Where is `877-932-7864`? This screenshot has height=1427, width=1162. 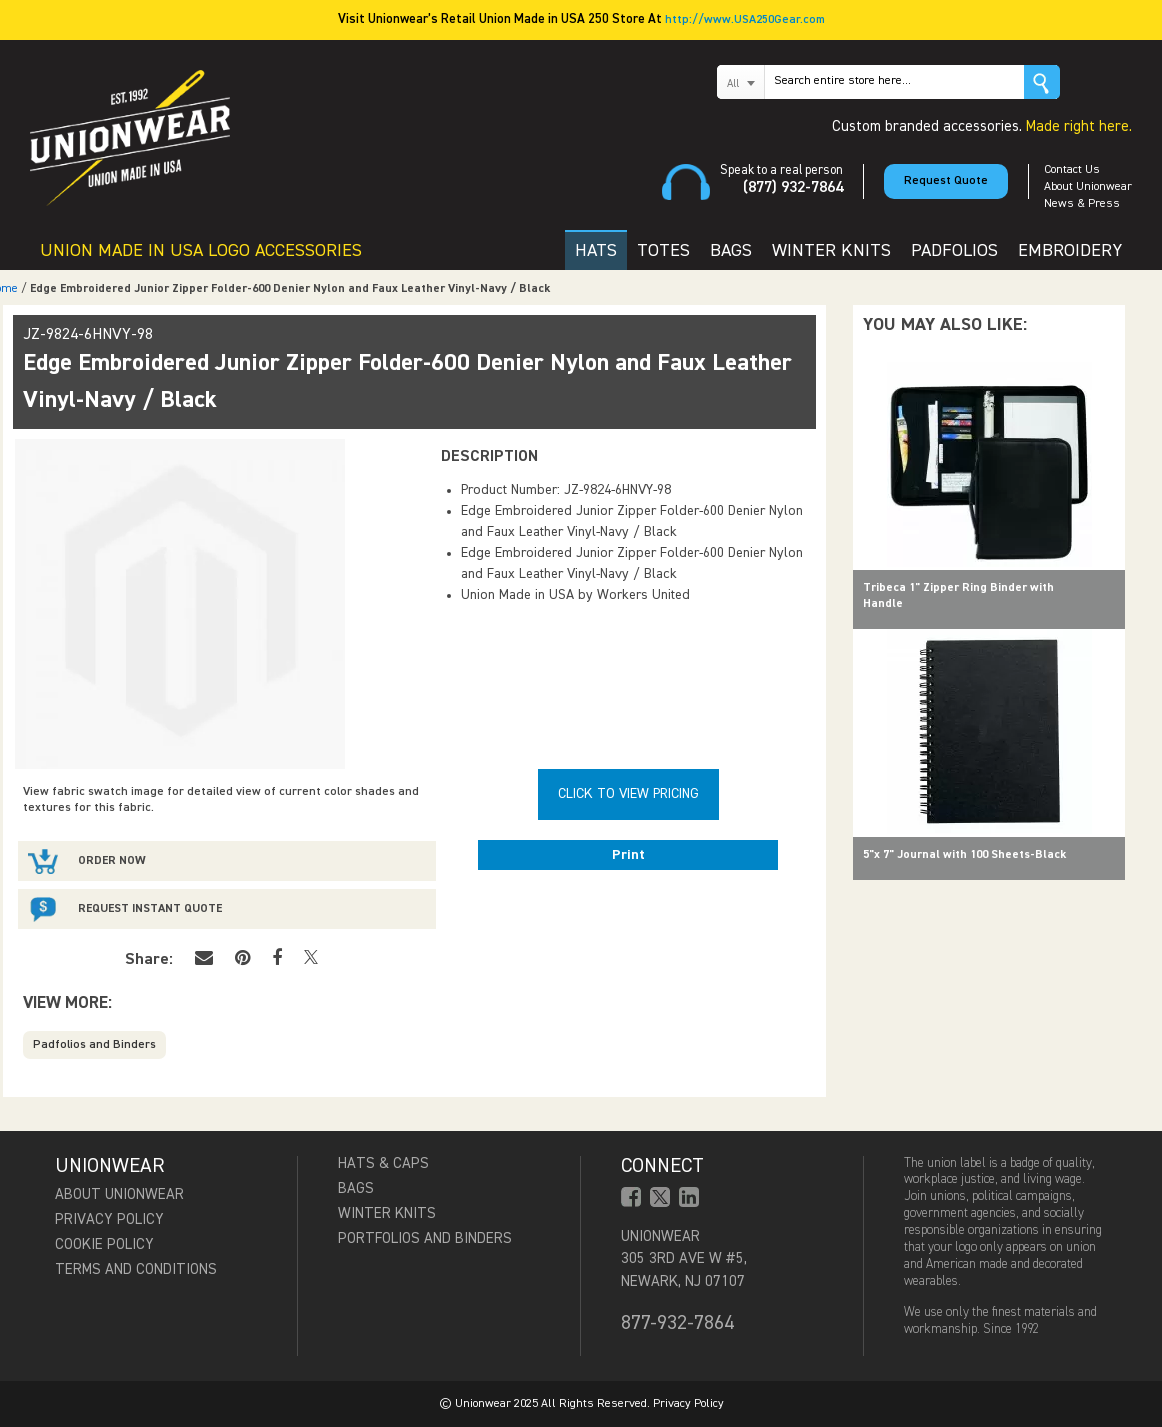
877-932-7864 is located at coordinates (677, 1323).